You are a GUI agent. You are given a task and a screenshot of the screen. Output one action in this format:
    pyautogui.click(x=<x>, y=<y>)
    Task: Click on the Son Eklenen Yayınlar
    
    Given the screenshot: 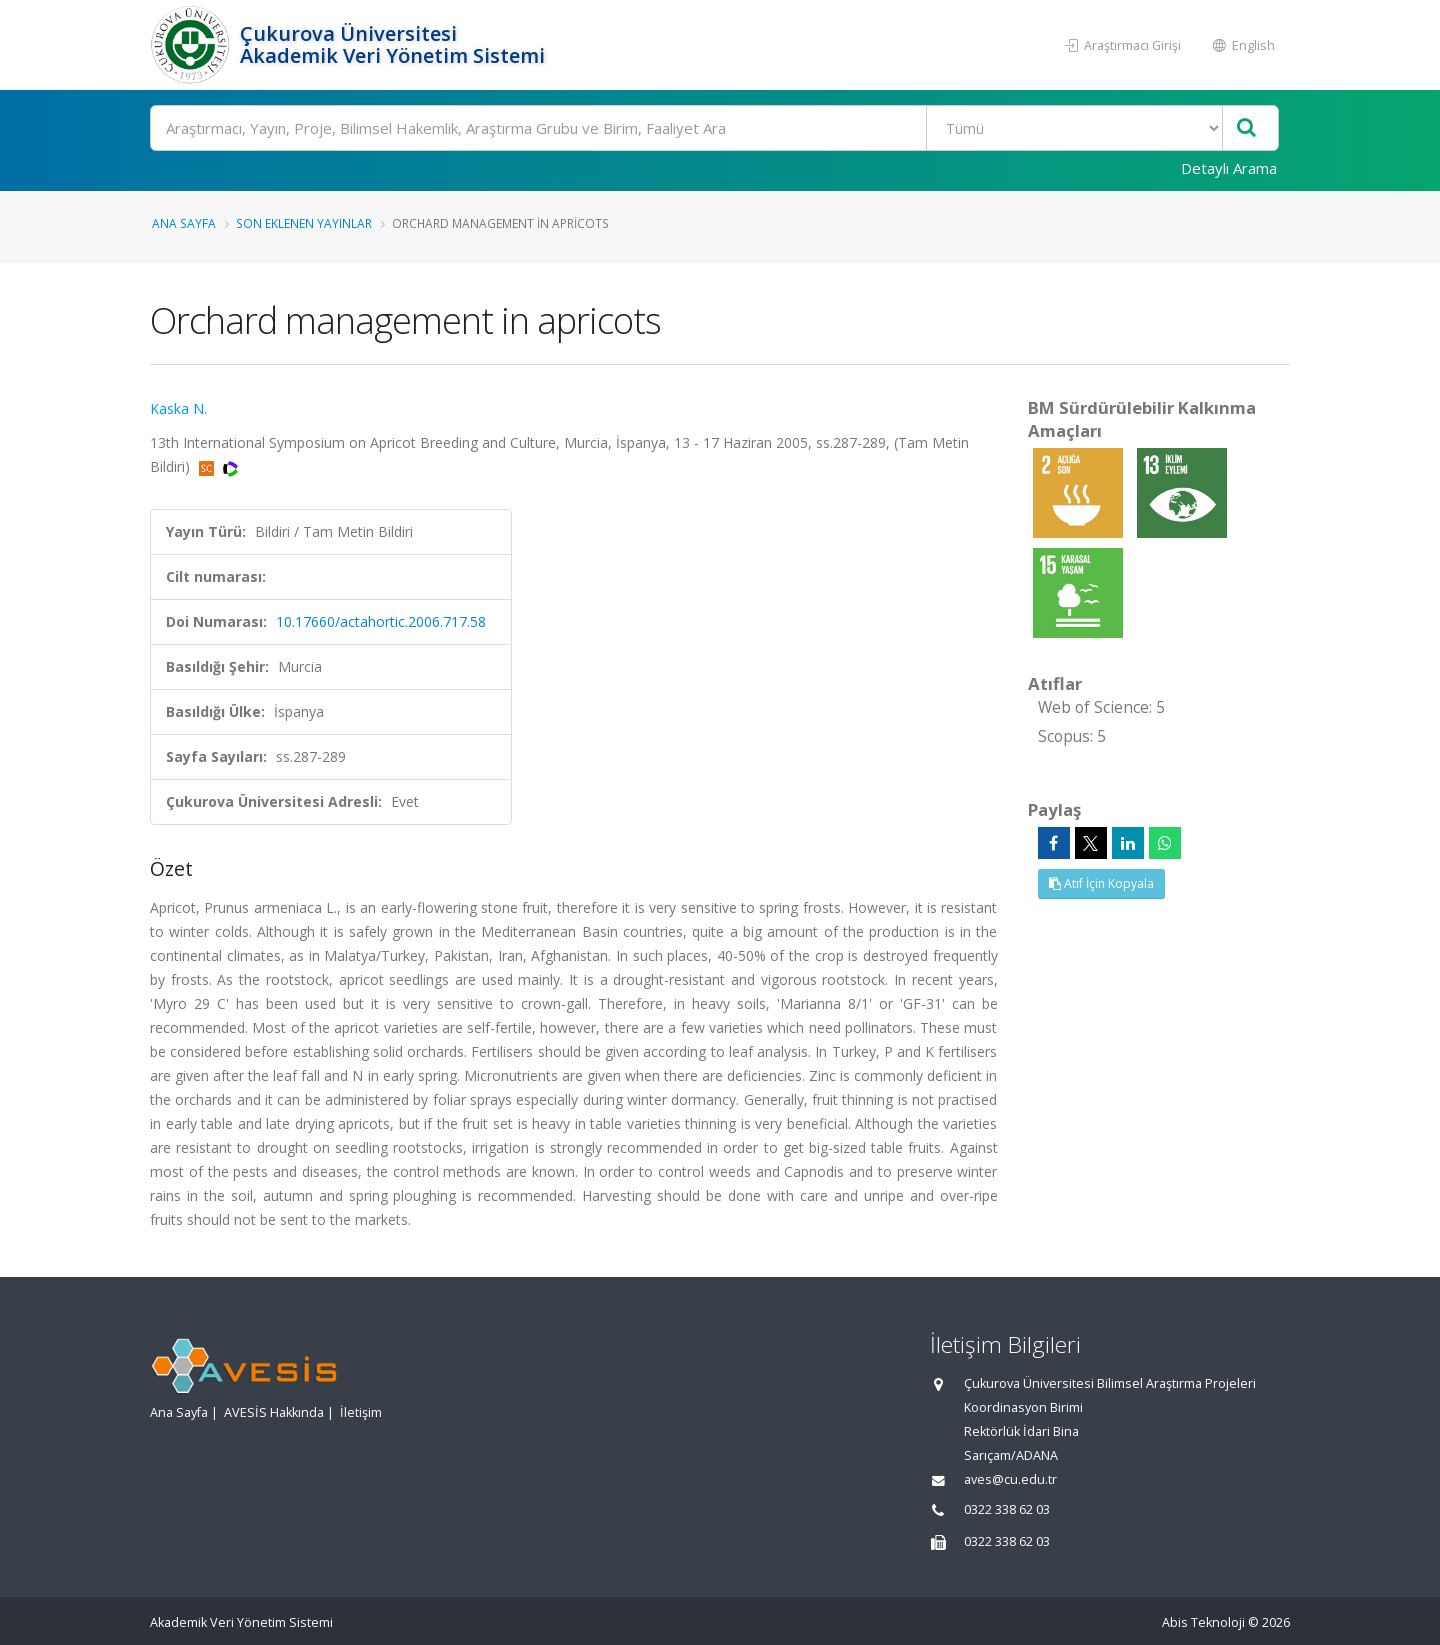 What is the action you would take?
    pyautogui.click(x=304, y=223)
    